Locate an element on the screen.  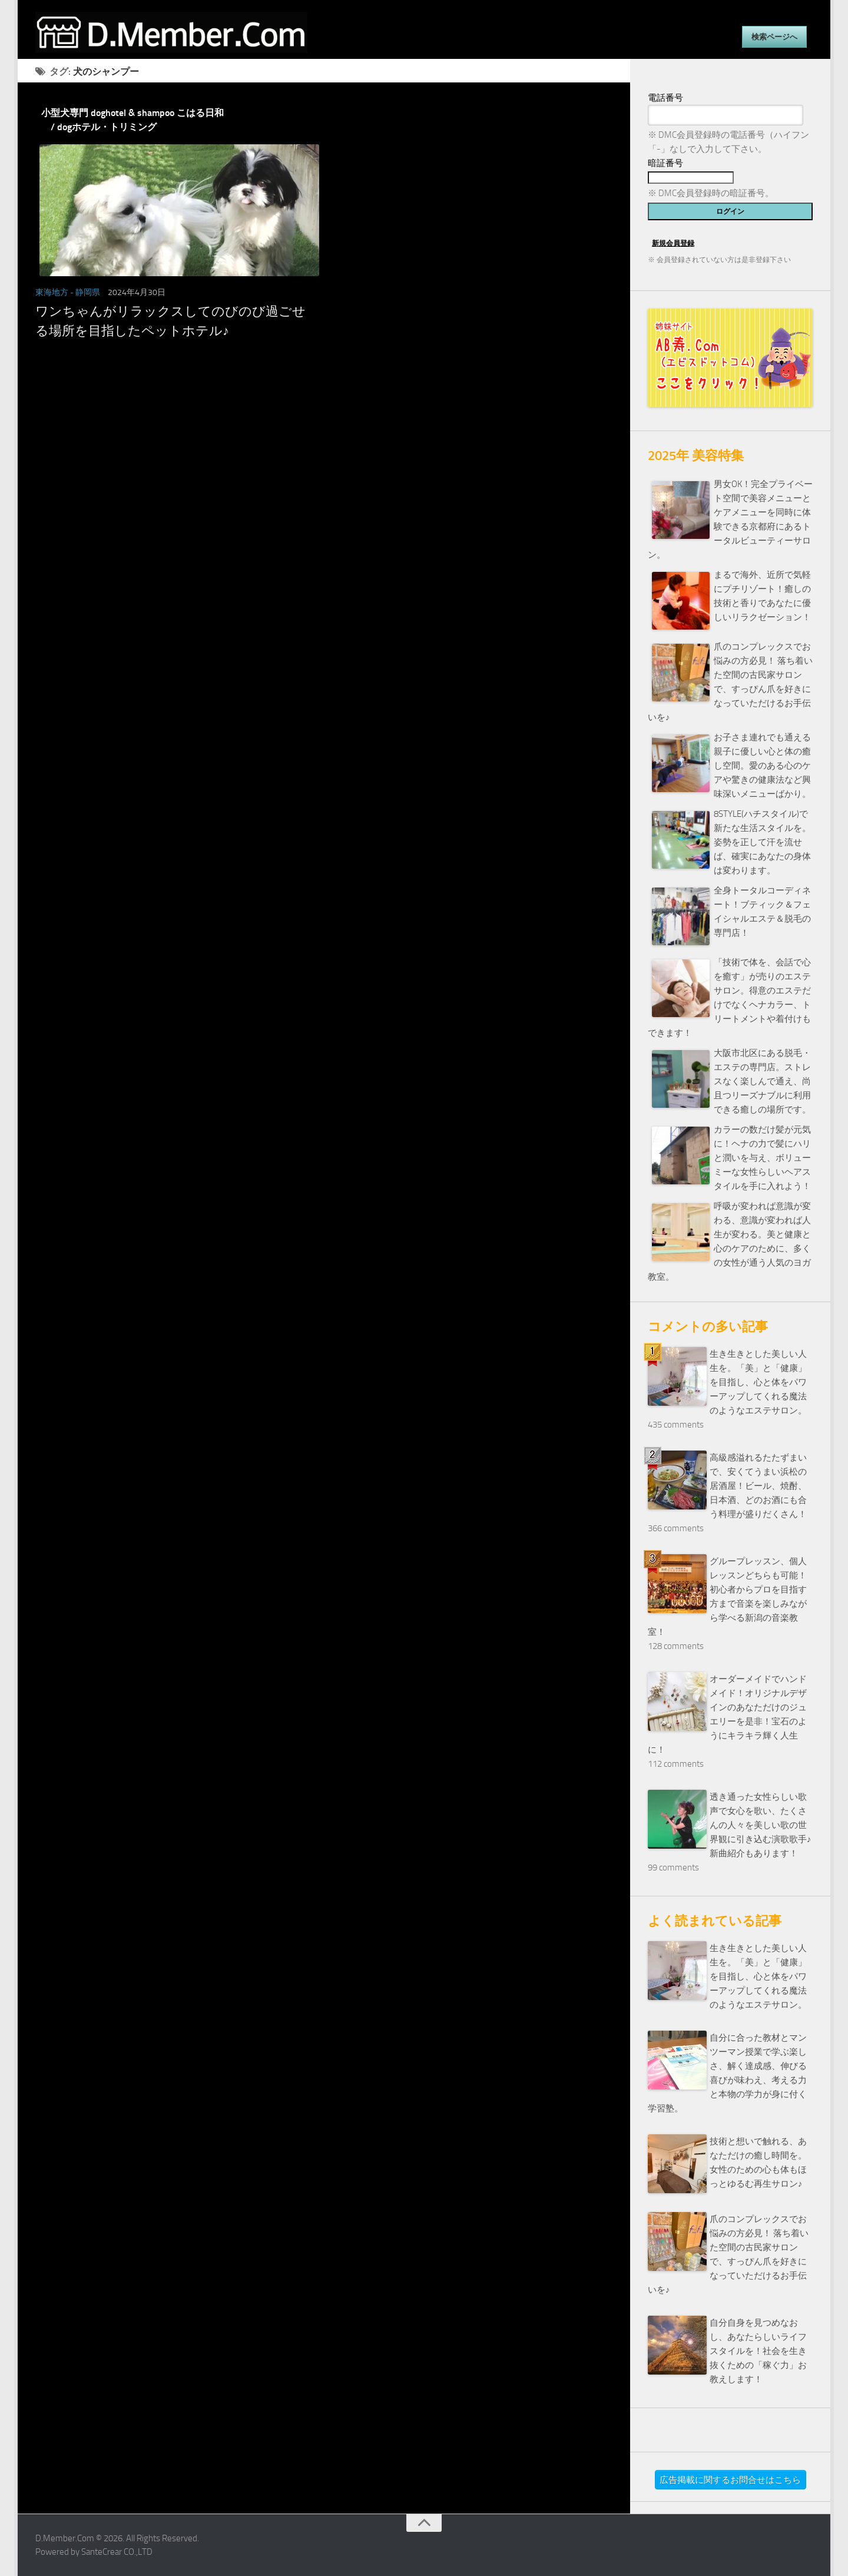
大阪市北区にある脱毛・エステの専門店。ストレスなく楽しんで通え、尚且つリーズナブルに利用できる癒しの場所です。 is located at coordinates (762, 1081).